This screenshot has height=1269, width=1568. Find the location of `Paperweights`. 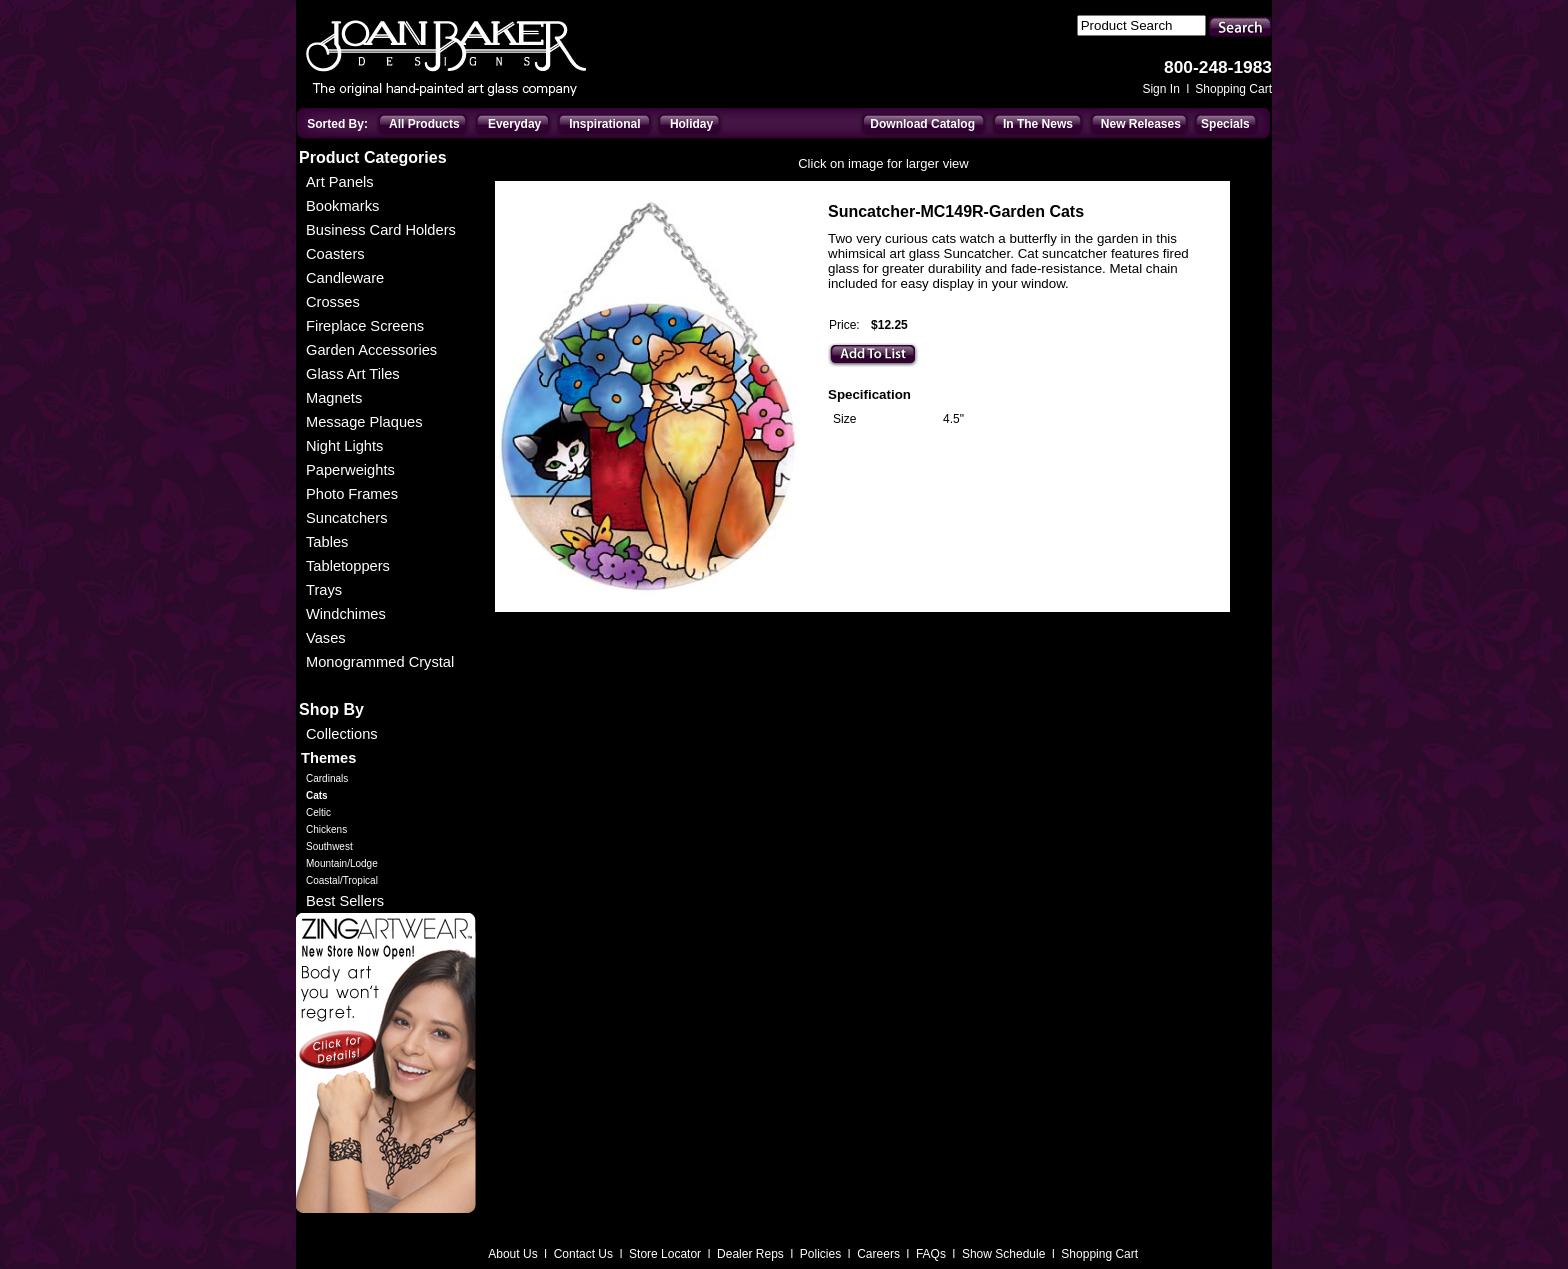

Paperweights is located at coordinates (350, 470).